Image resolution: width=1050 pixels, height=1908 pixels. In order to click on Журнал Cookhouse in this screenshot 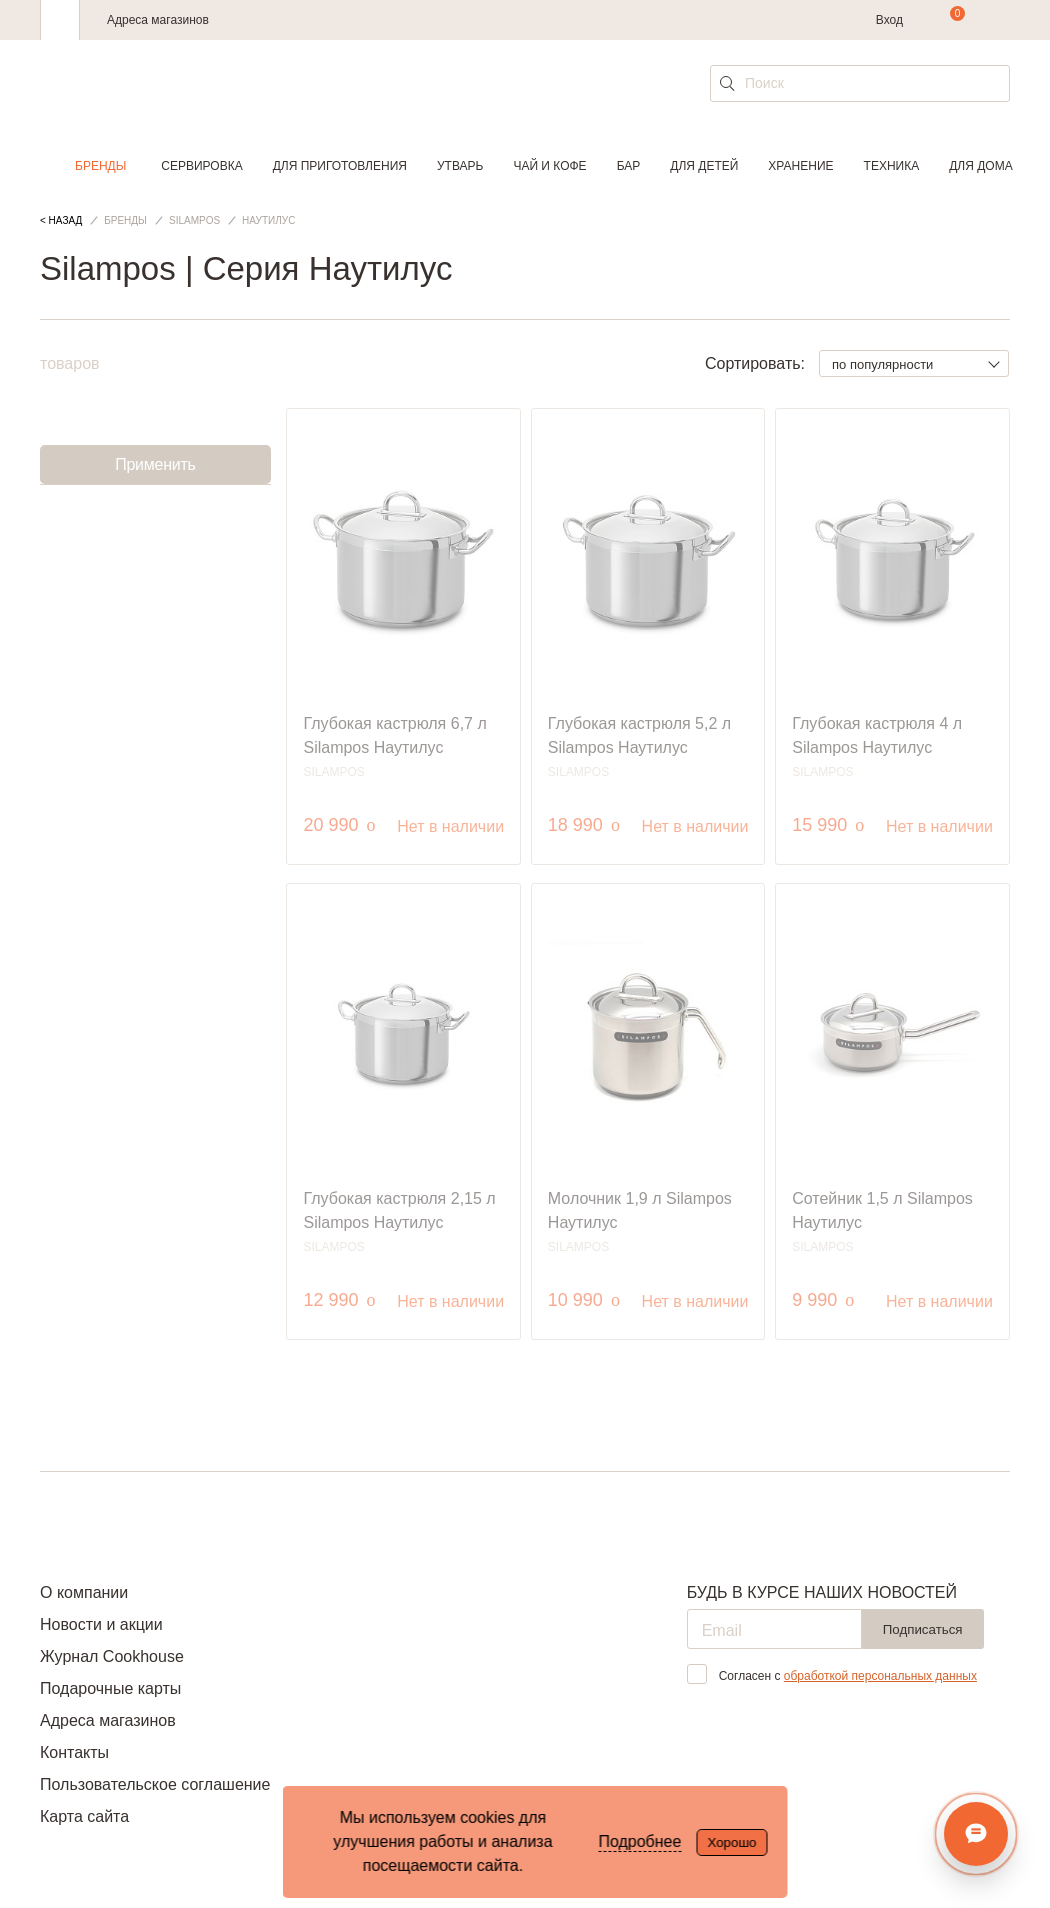, I will do `click(112, 1656)`.